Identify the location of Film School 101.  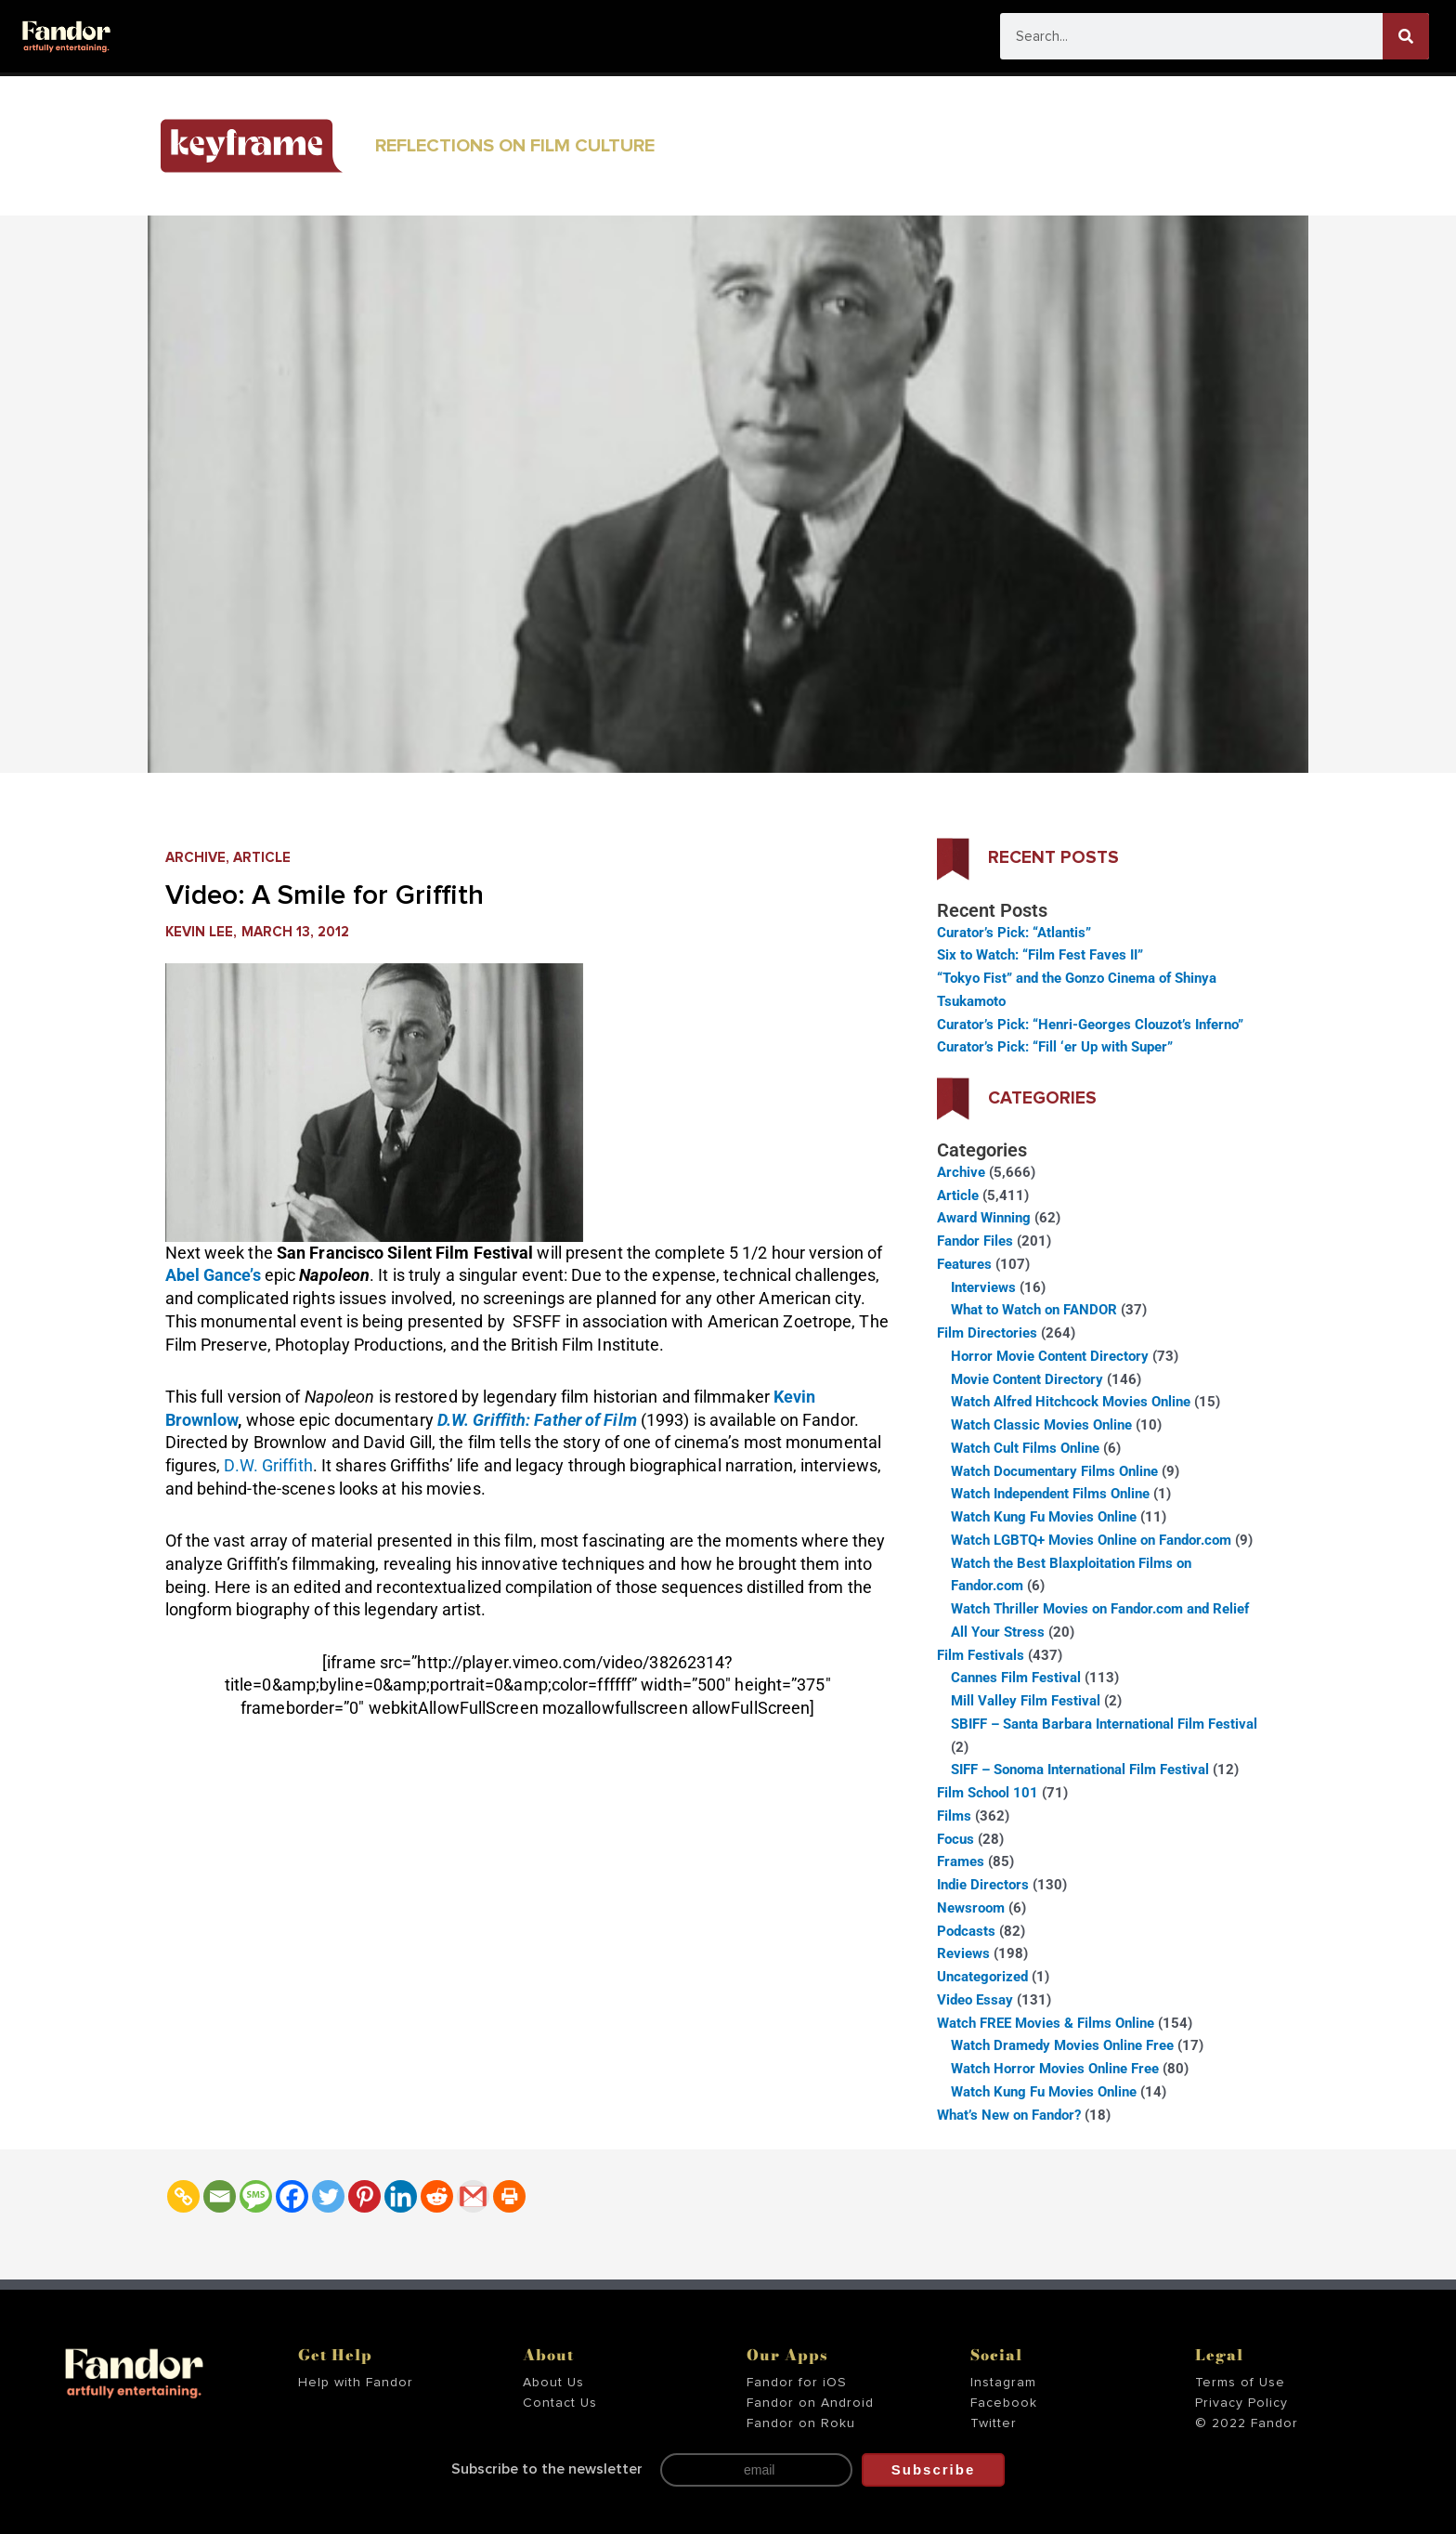
(987, 1792).